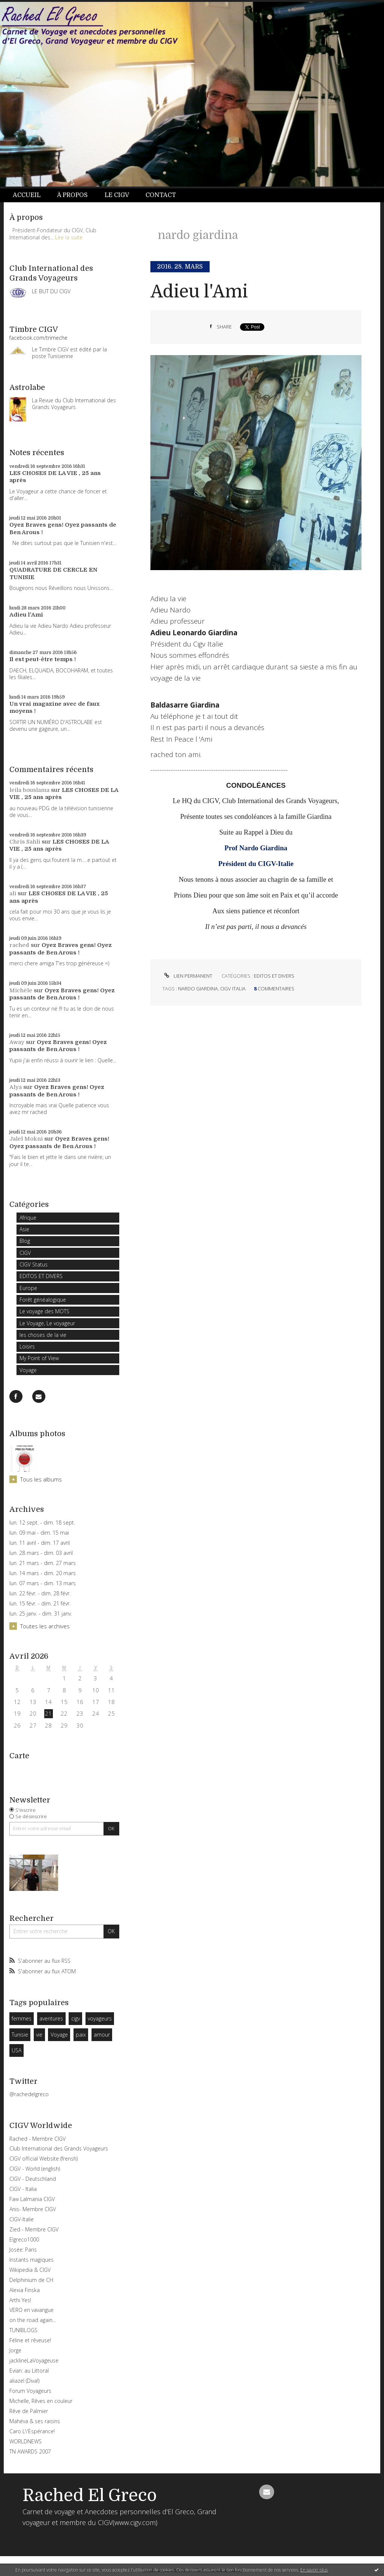 The height and width of the screenshot is (2576, 384). Describe the element at coordinates (41, 1553) in the screenshot. I see `lun. 28 mars - dim. 03 avril` at that location.